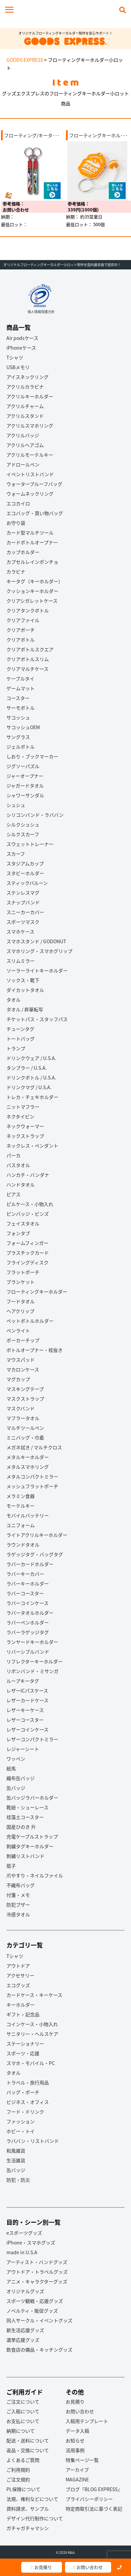  I want to click on ファッション, so click(20, 2121).